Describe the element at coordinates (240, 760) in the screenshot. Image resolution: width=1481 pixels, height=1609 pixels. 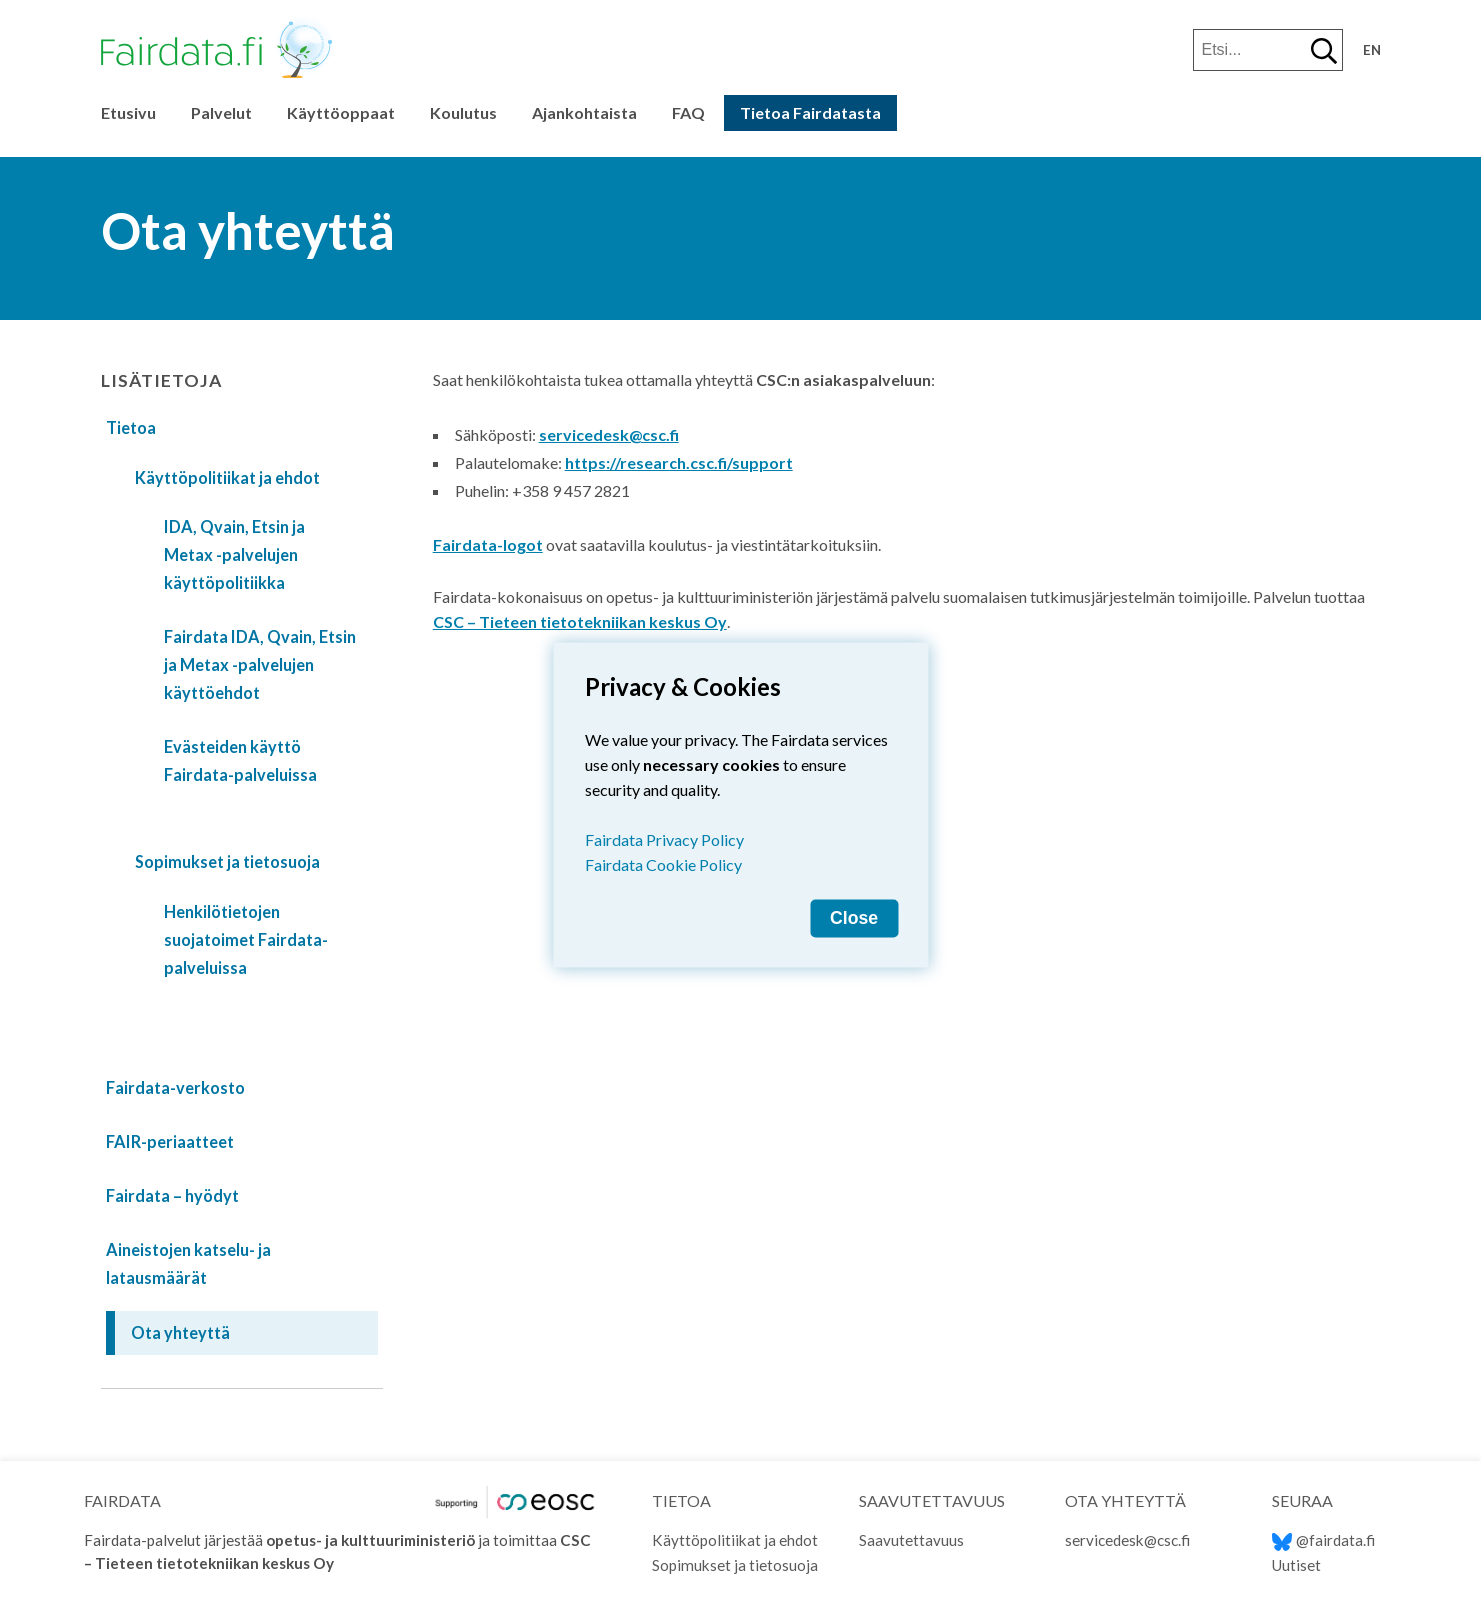
I see `Evästeiden käyttö Fairdata-palveluissa` at that location.